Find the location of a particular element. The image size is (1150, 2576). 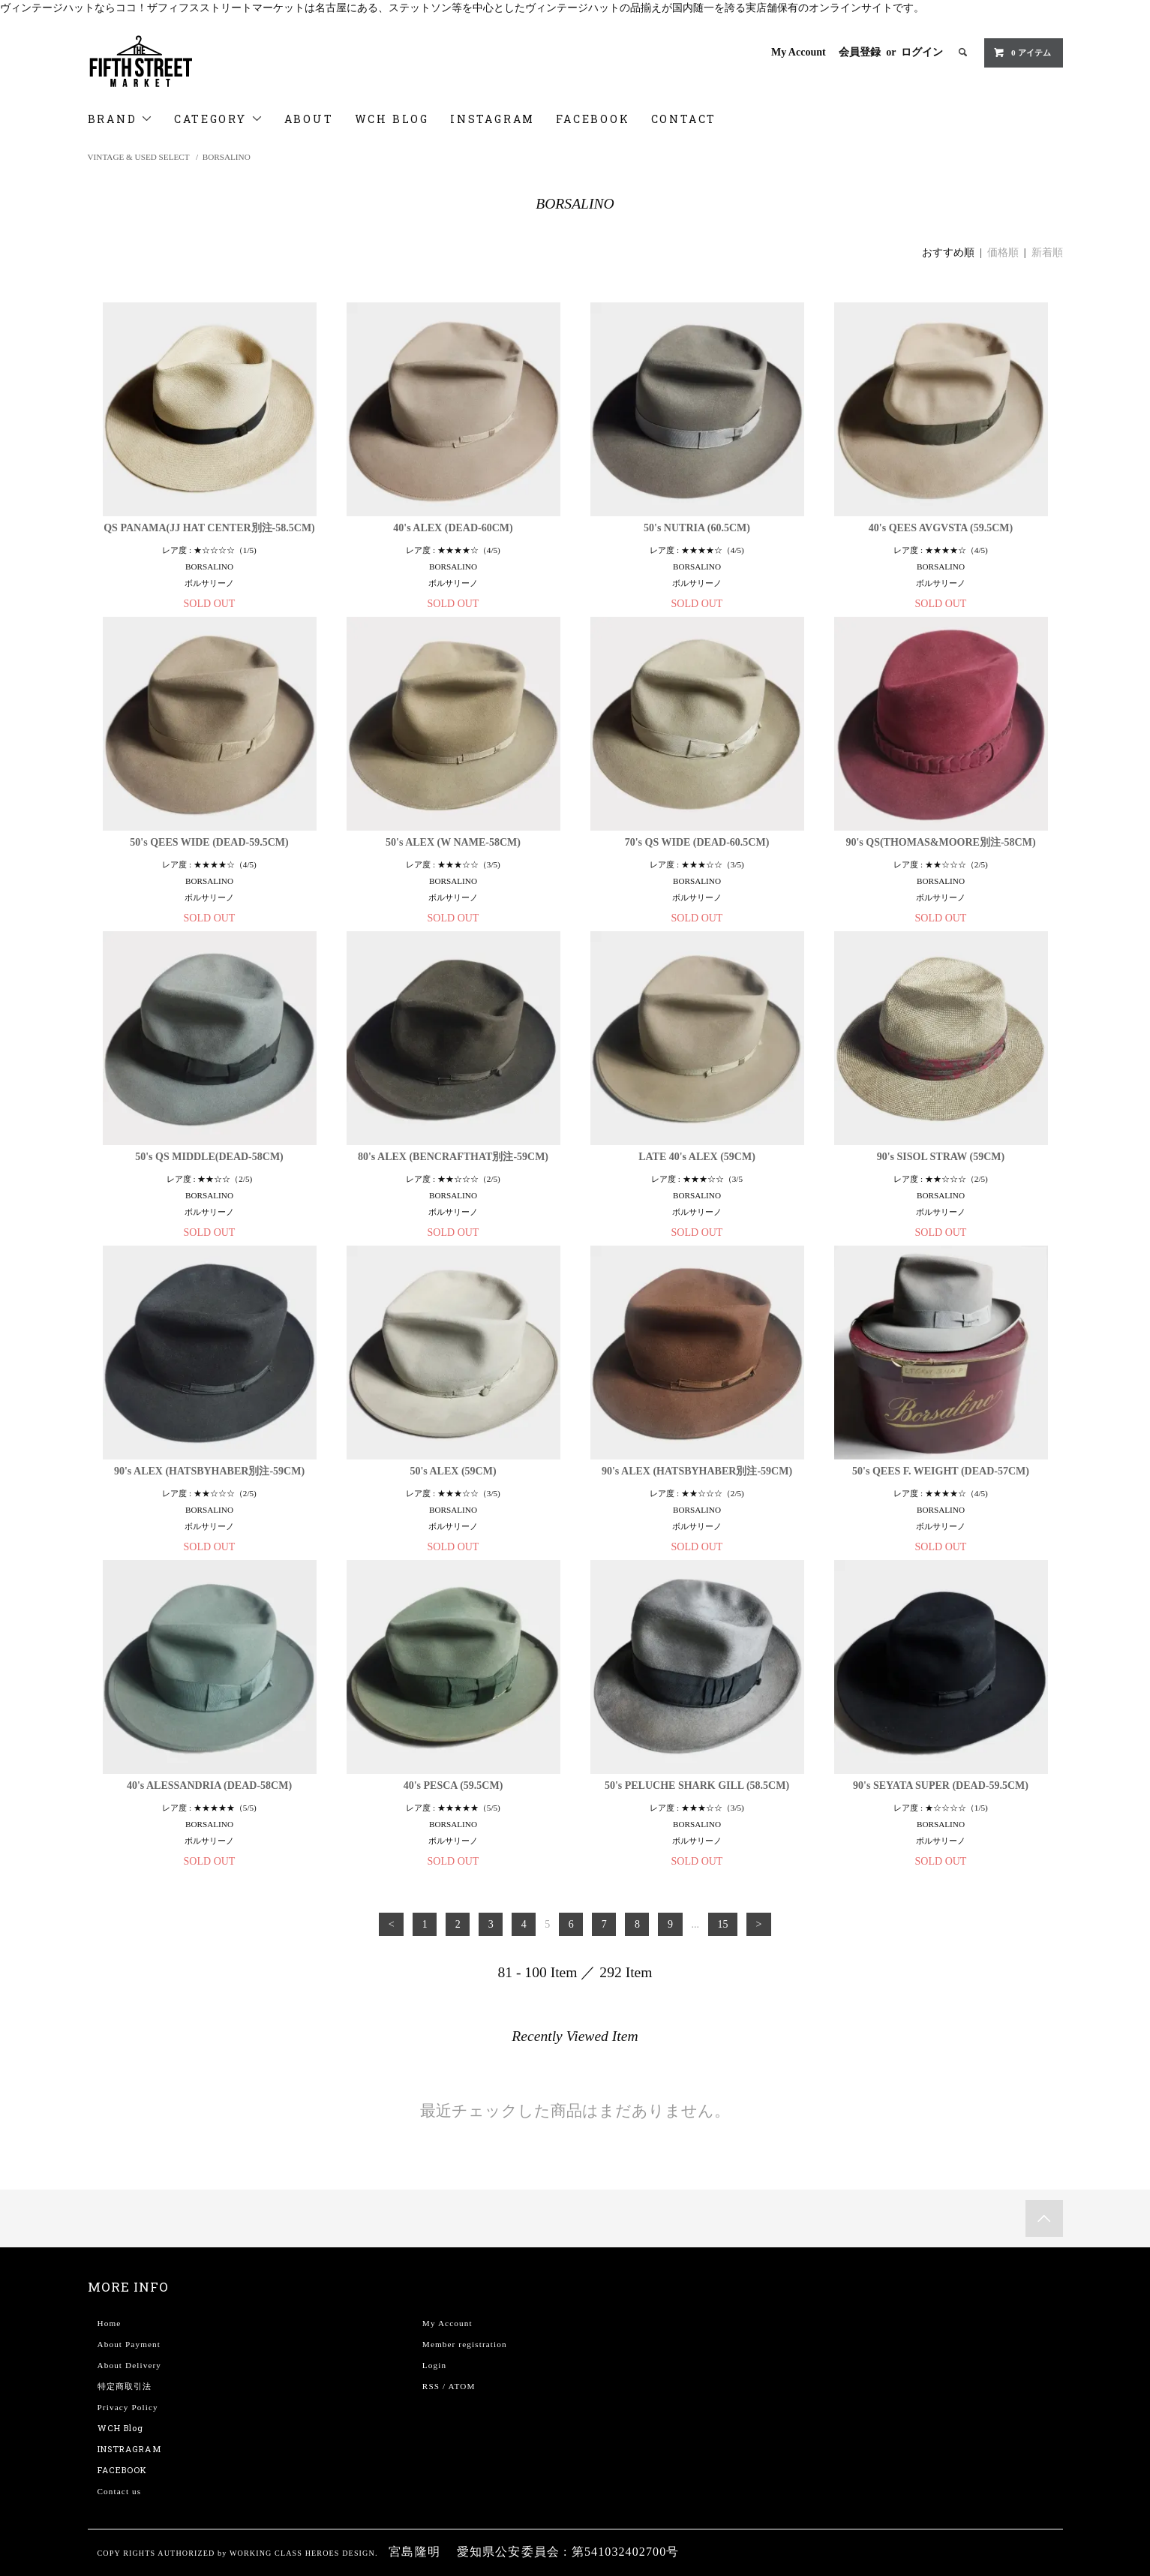

15 is located at coordinates (722, 1924).